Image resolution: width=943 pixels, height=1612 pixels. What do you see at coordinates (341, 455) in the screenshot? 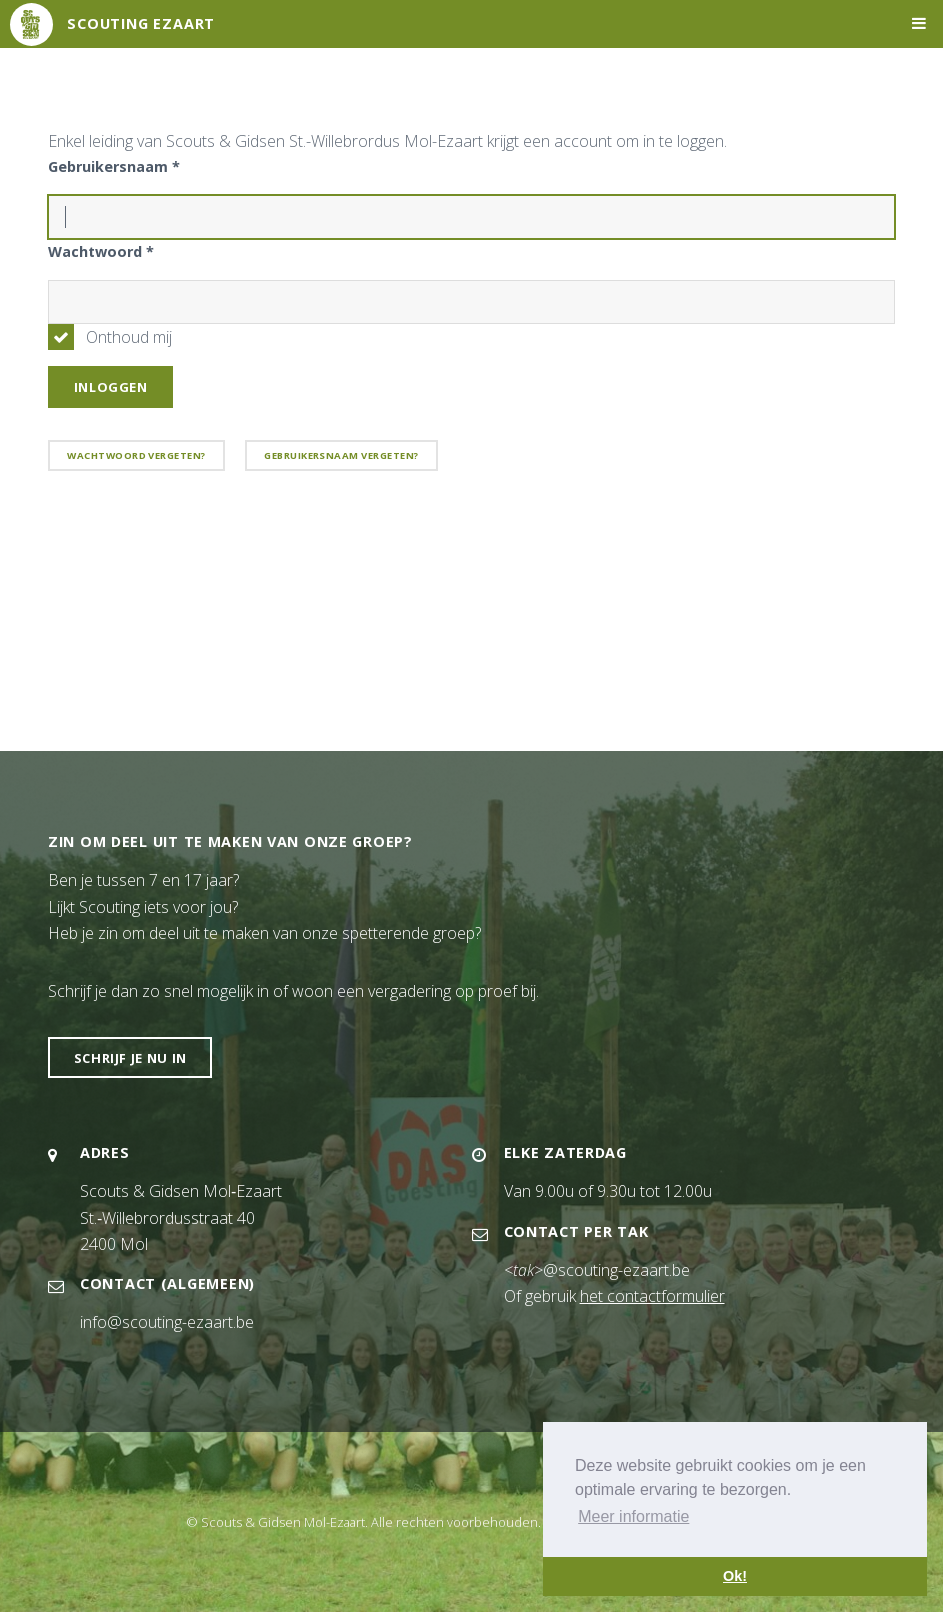
I see `Gebruikersnaam vergeten?` at bounding box center [341, 455].